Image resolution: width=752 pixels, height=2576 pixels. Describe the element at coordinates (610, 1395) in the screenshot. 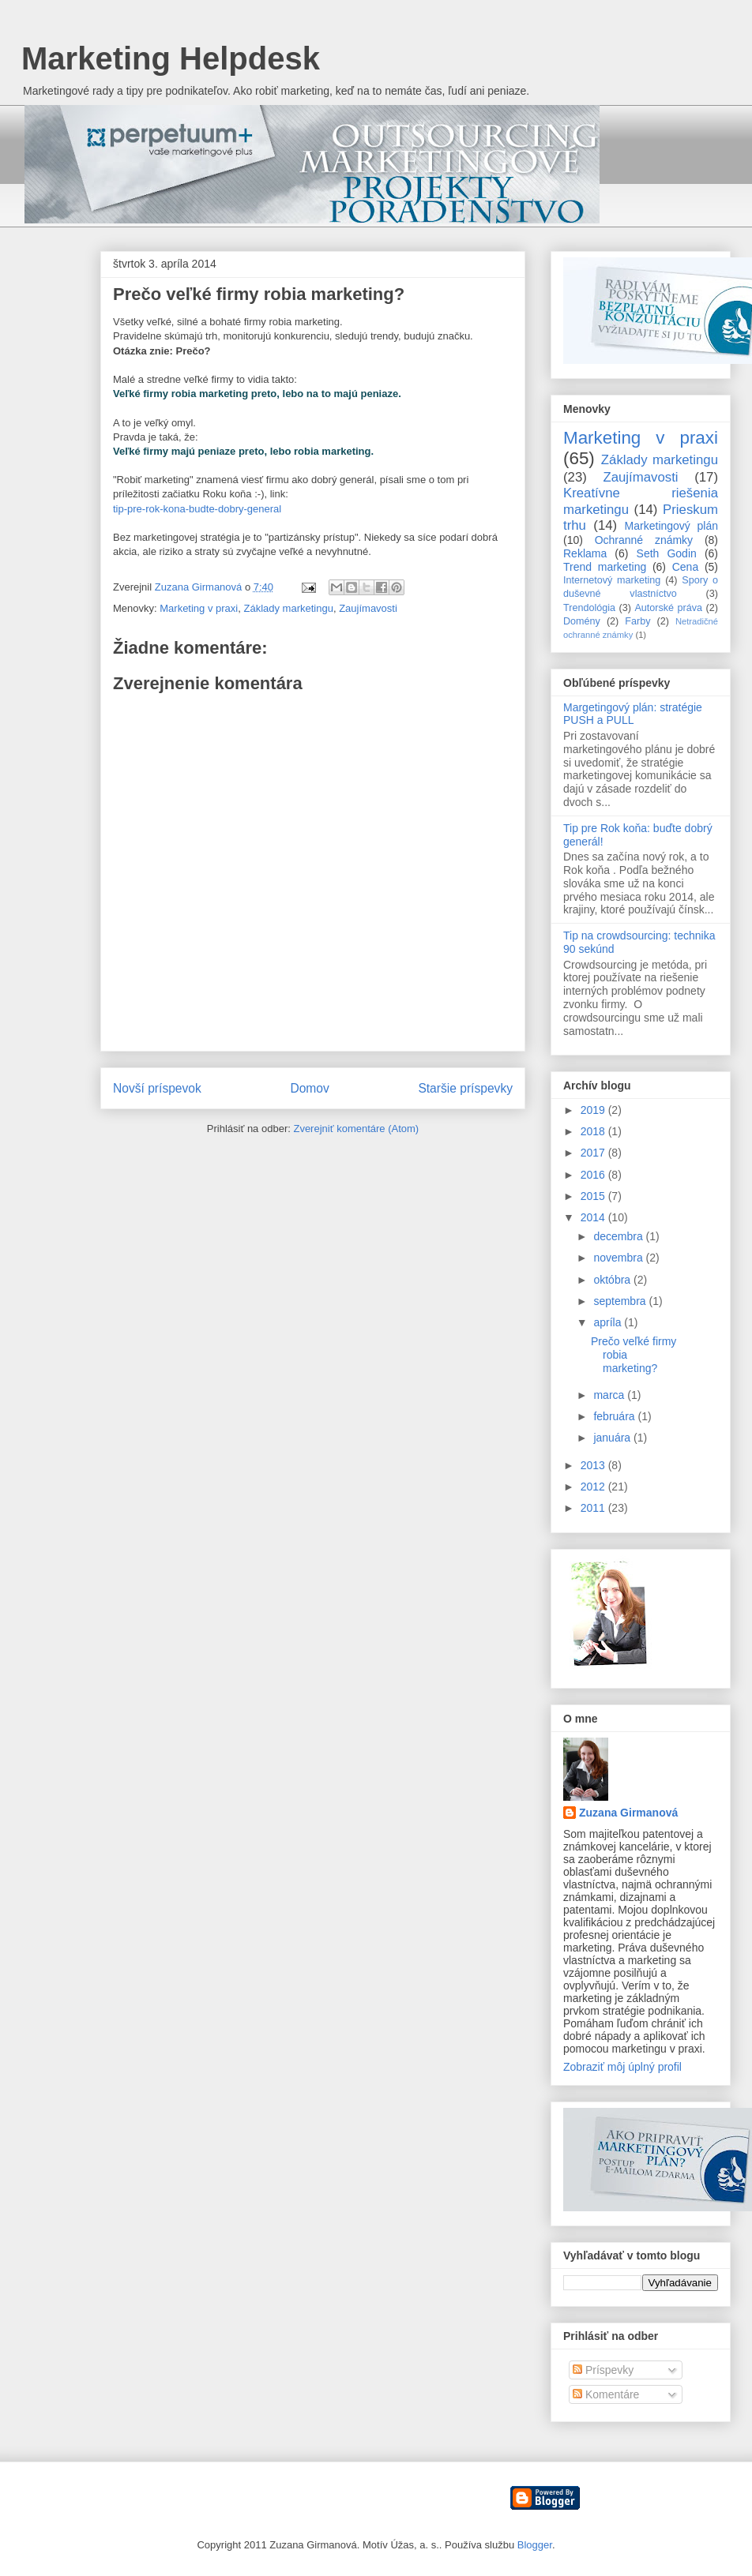

I see `marca` at that location.